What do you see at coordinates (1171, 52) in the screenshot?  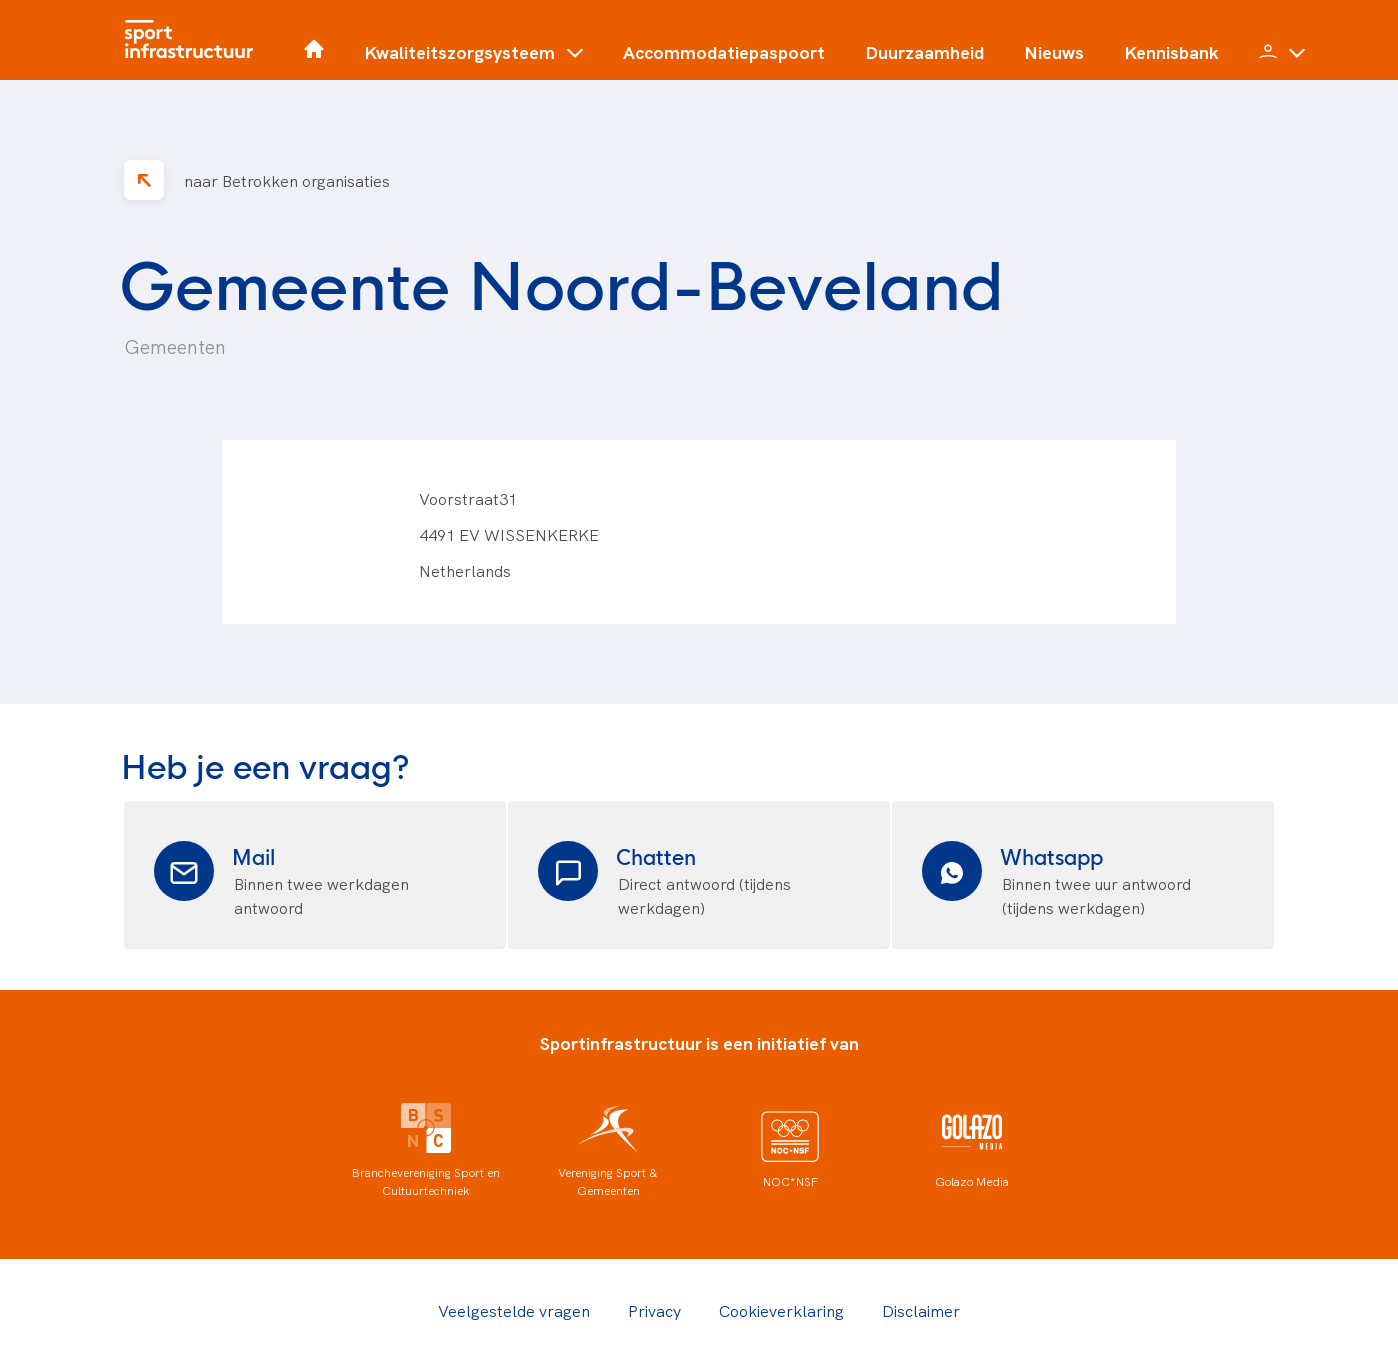 I see `Kennisbank` at bounding box center [1171, 52].